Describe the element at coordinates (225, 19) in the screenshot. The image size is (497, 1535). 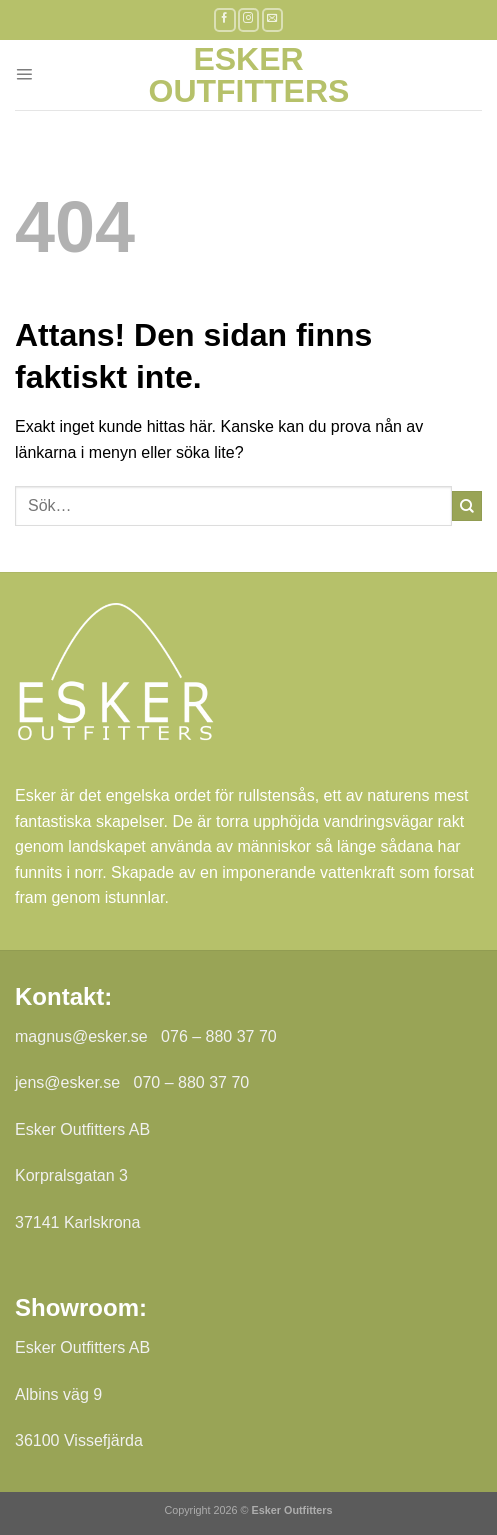
I see `[Follow on Facebook]` at that location.